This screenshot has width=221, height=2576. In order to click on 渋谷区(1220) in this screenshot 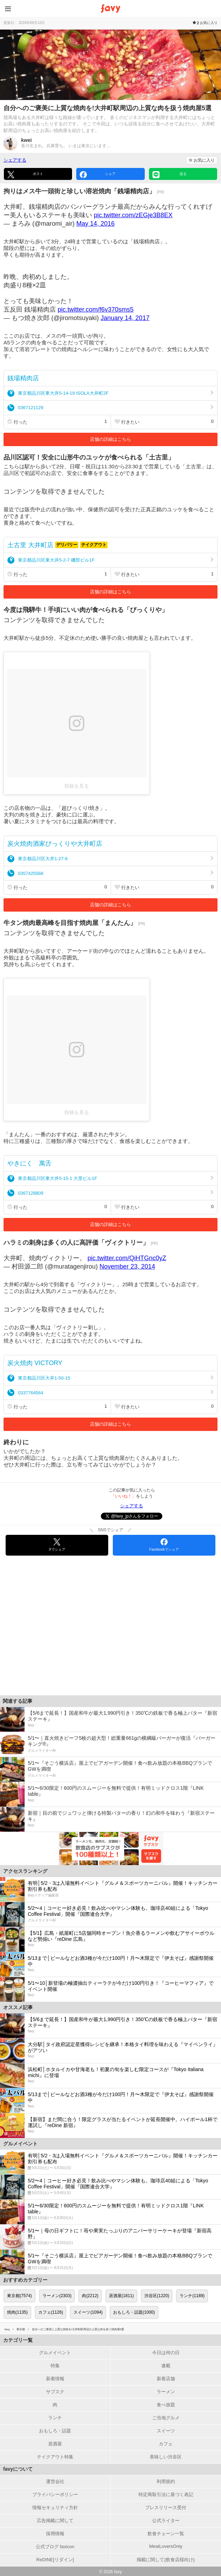, I will do `click(156, 2295)`.